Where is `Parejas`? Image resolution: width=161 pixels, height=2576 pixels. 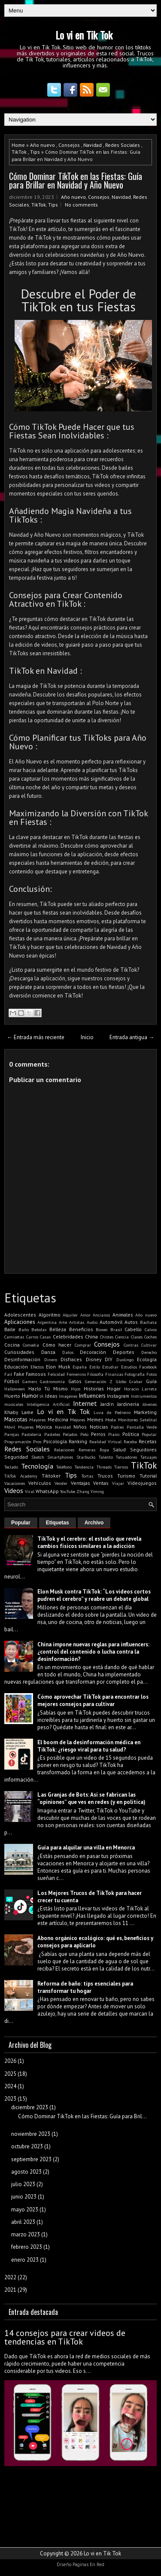
Parejas is located at coordinates (11, 1434).